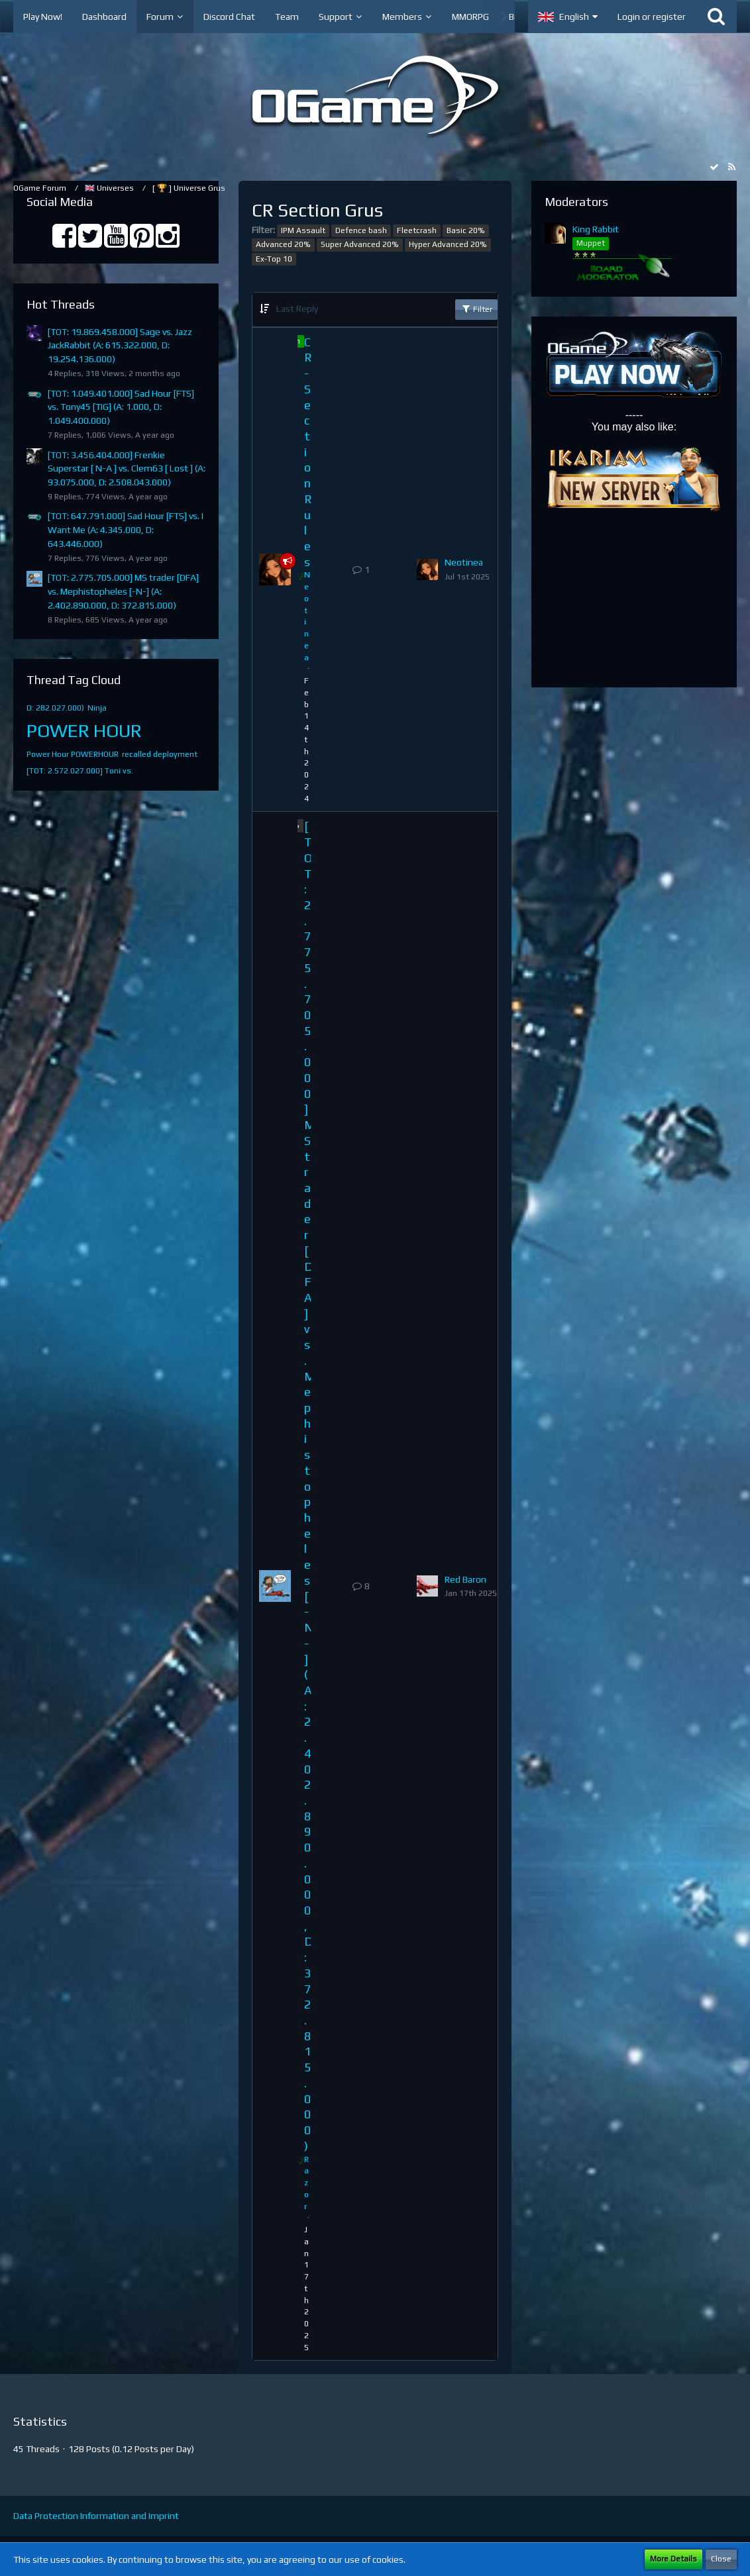  I want to click on [TOT: 2.572.027.000] Toni vs., so click(80, 770).